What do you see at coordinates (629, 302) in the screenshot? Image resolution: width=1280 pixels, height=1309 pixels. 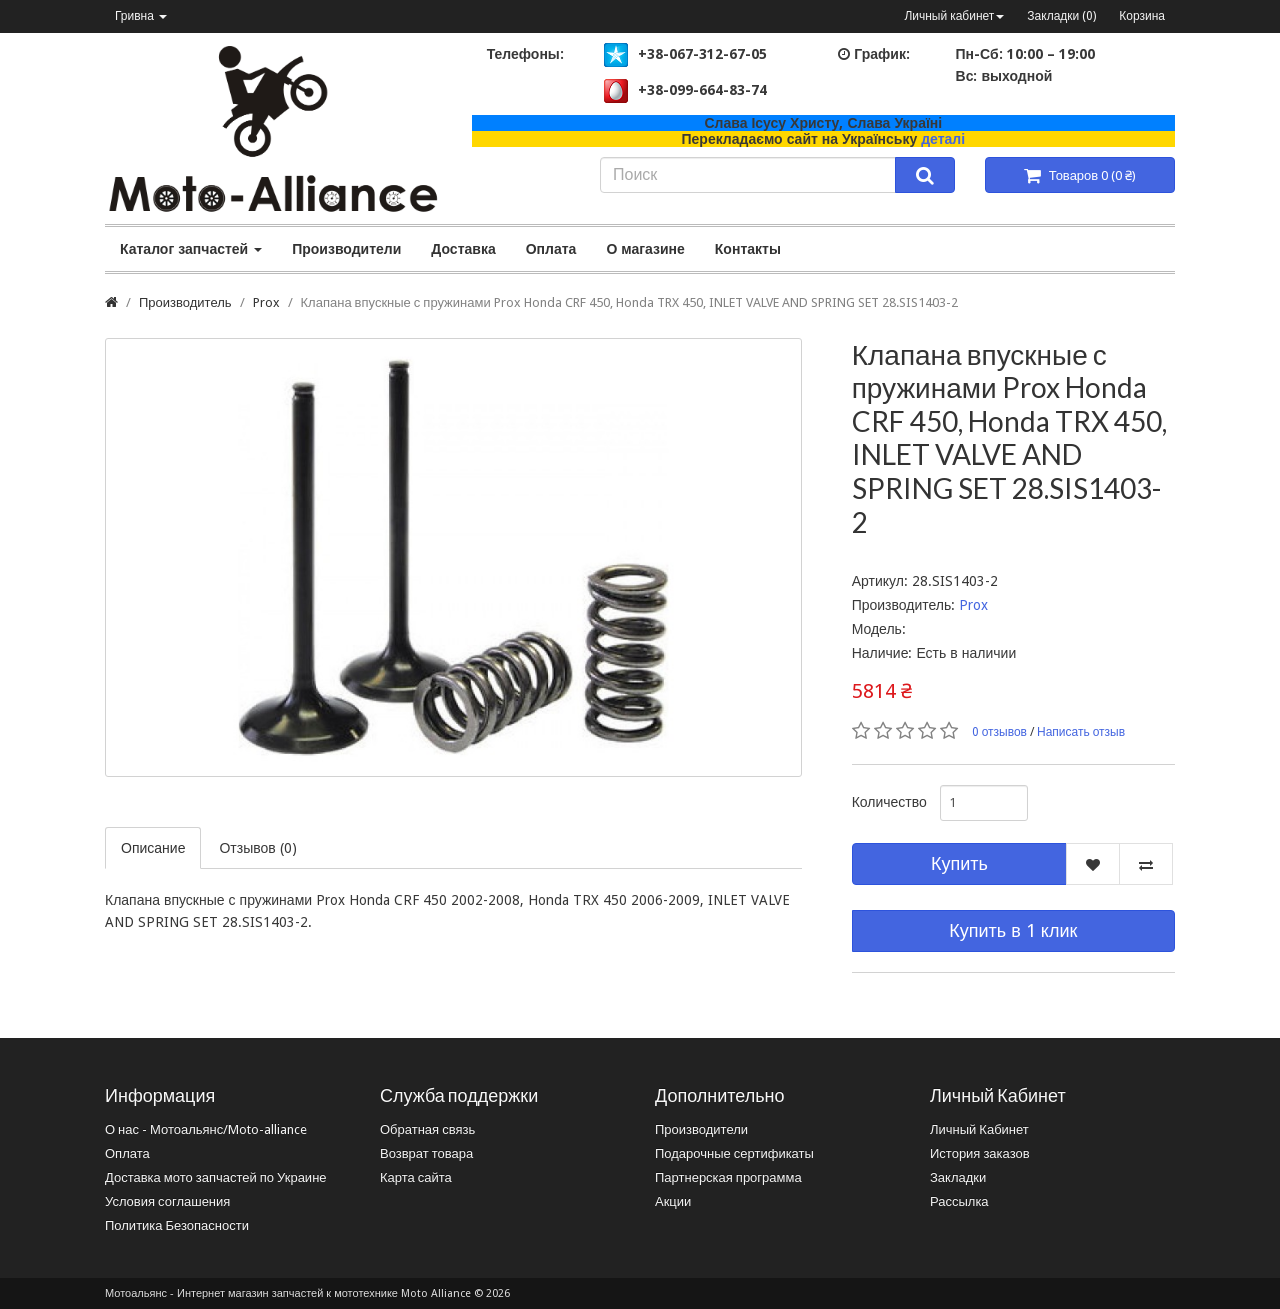 I see `Клапана впускные с пружинами Prox Honda CRF 450, Honda TRX 450, INLET VALVE AND SPRING SET 28.SIS1403-2` at bounding box center [629, 302].